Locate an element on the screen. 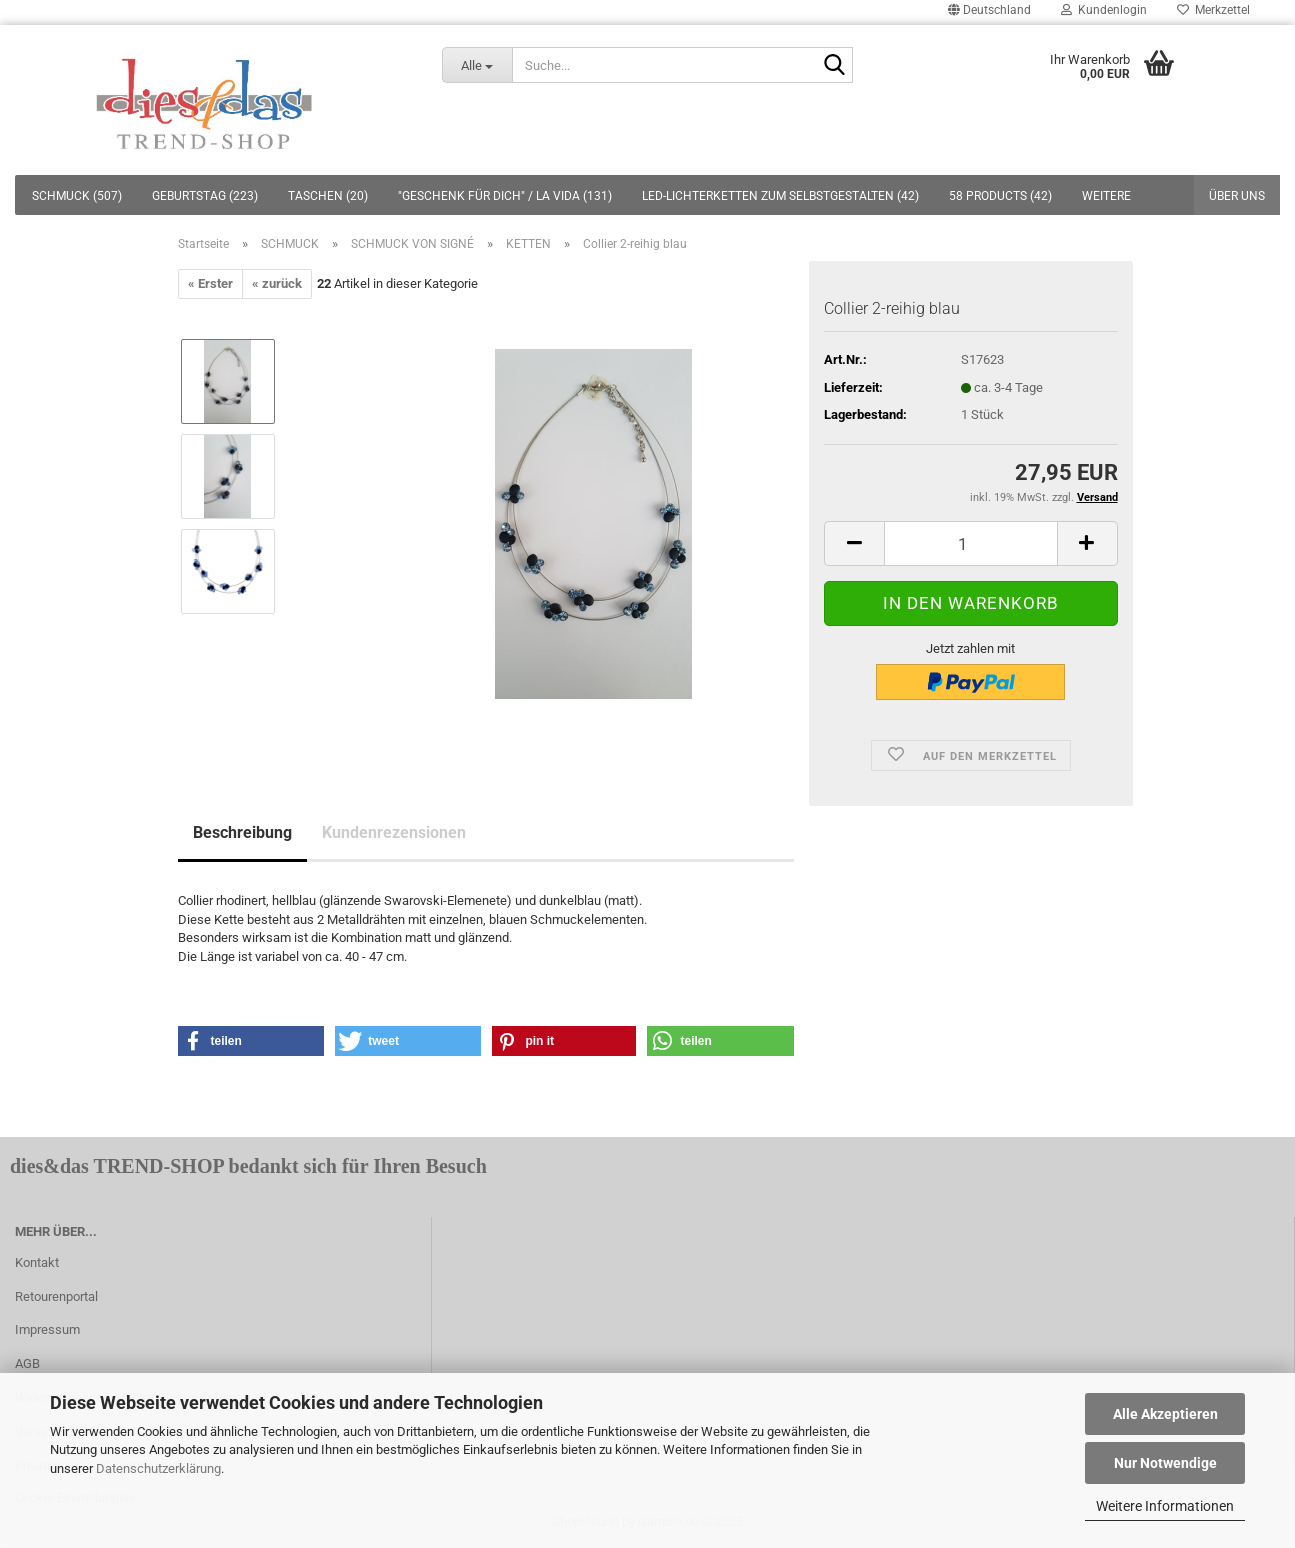 The height and width of the screenshot is (1548, 1295). Kontakt is located at coordinates (37, 1262).